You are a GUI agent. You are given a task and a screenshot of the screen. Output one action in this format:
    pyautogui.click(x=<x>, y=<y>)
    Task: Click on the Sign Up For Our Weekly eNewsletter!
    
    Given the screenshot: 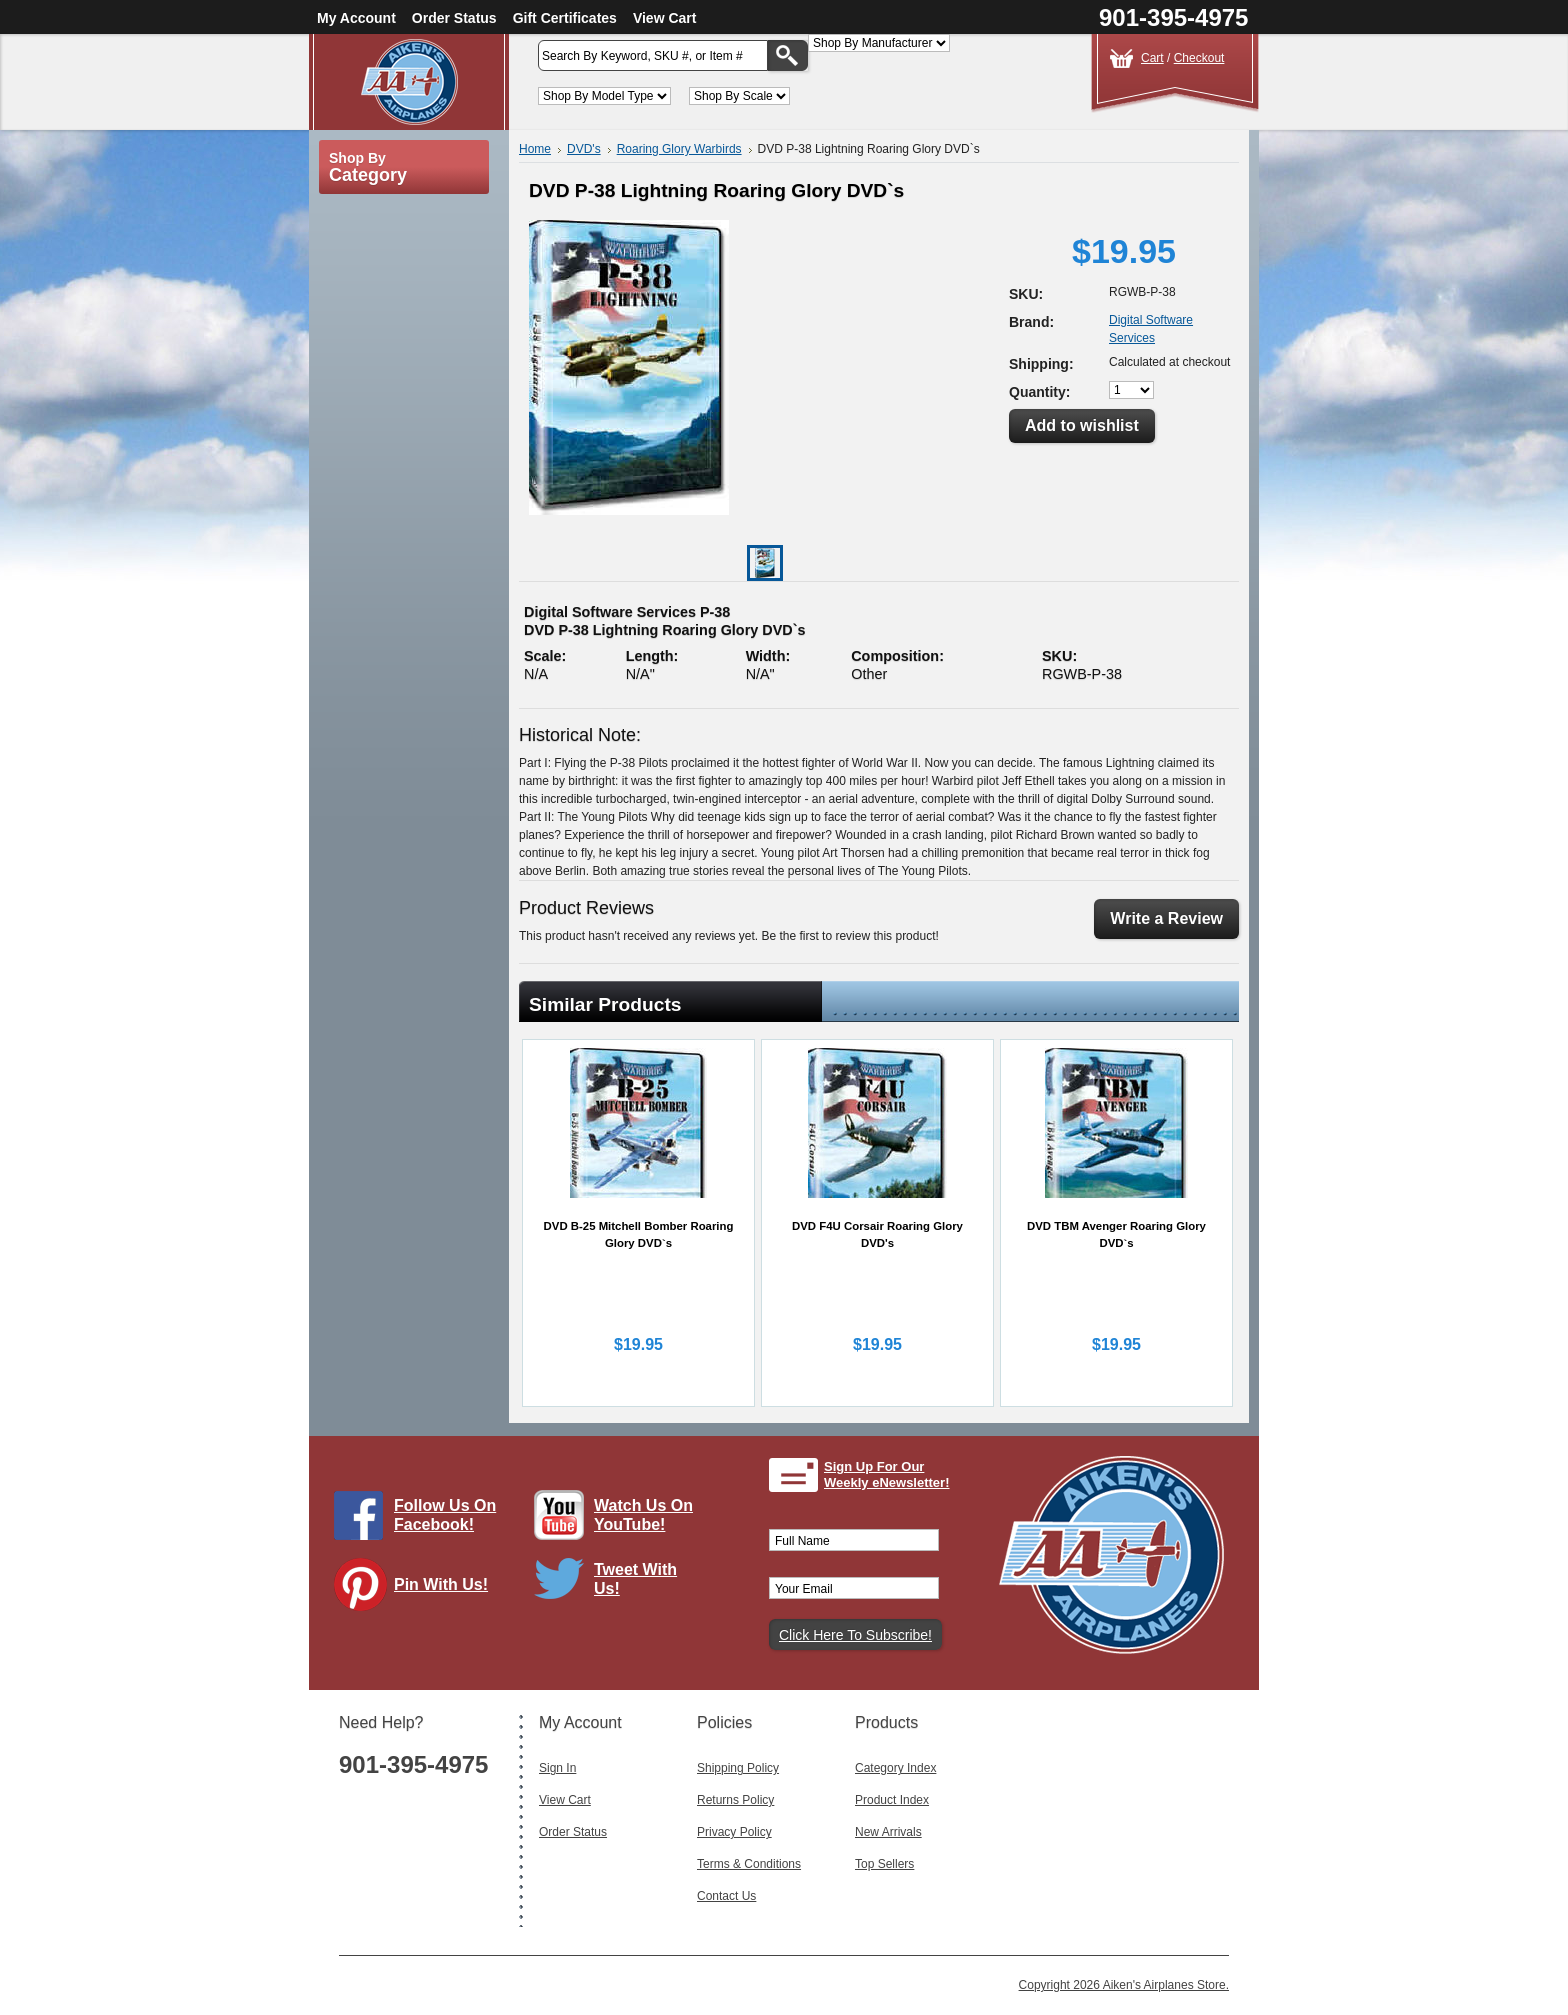 What is the action you would take?
    pyautogui.click(x=887, y=1474)
    